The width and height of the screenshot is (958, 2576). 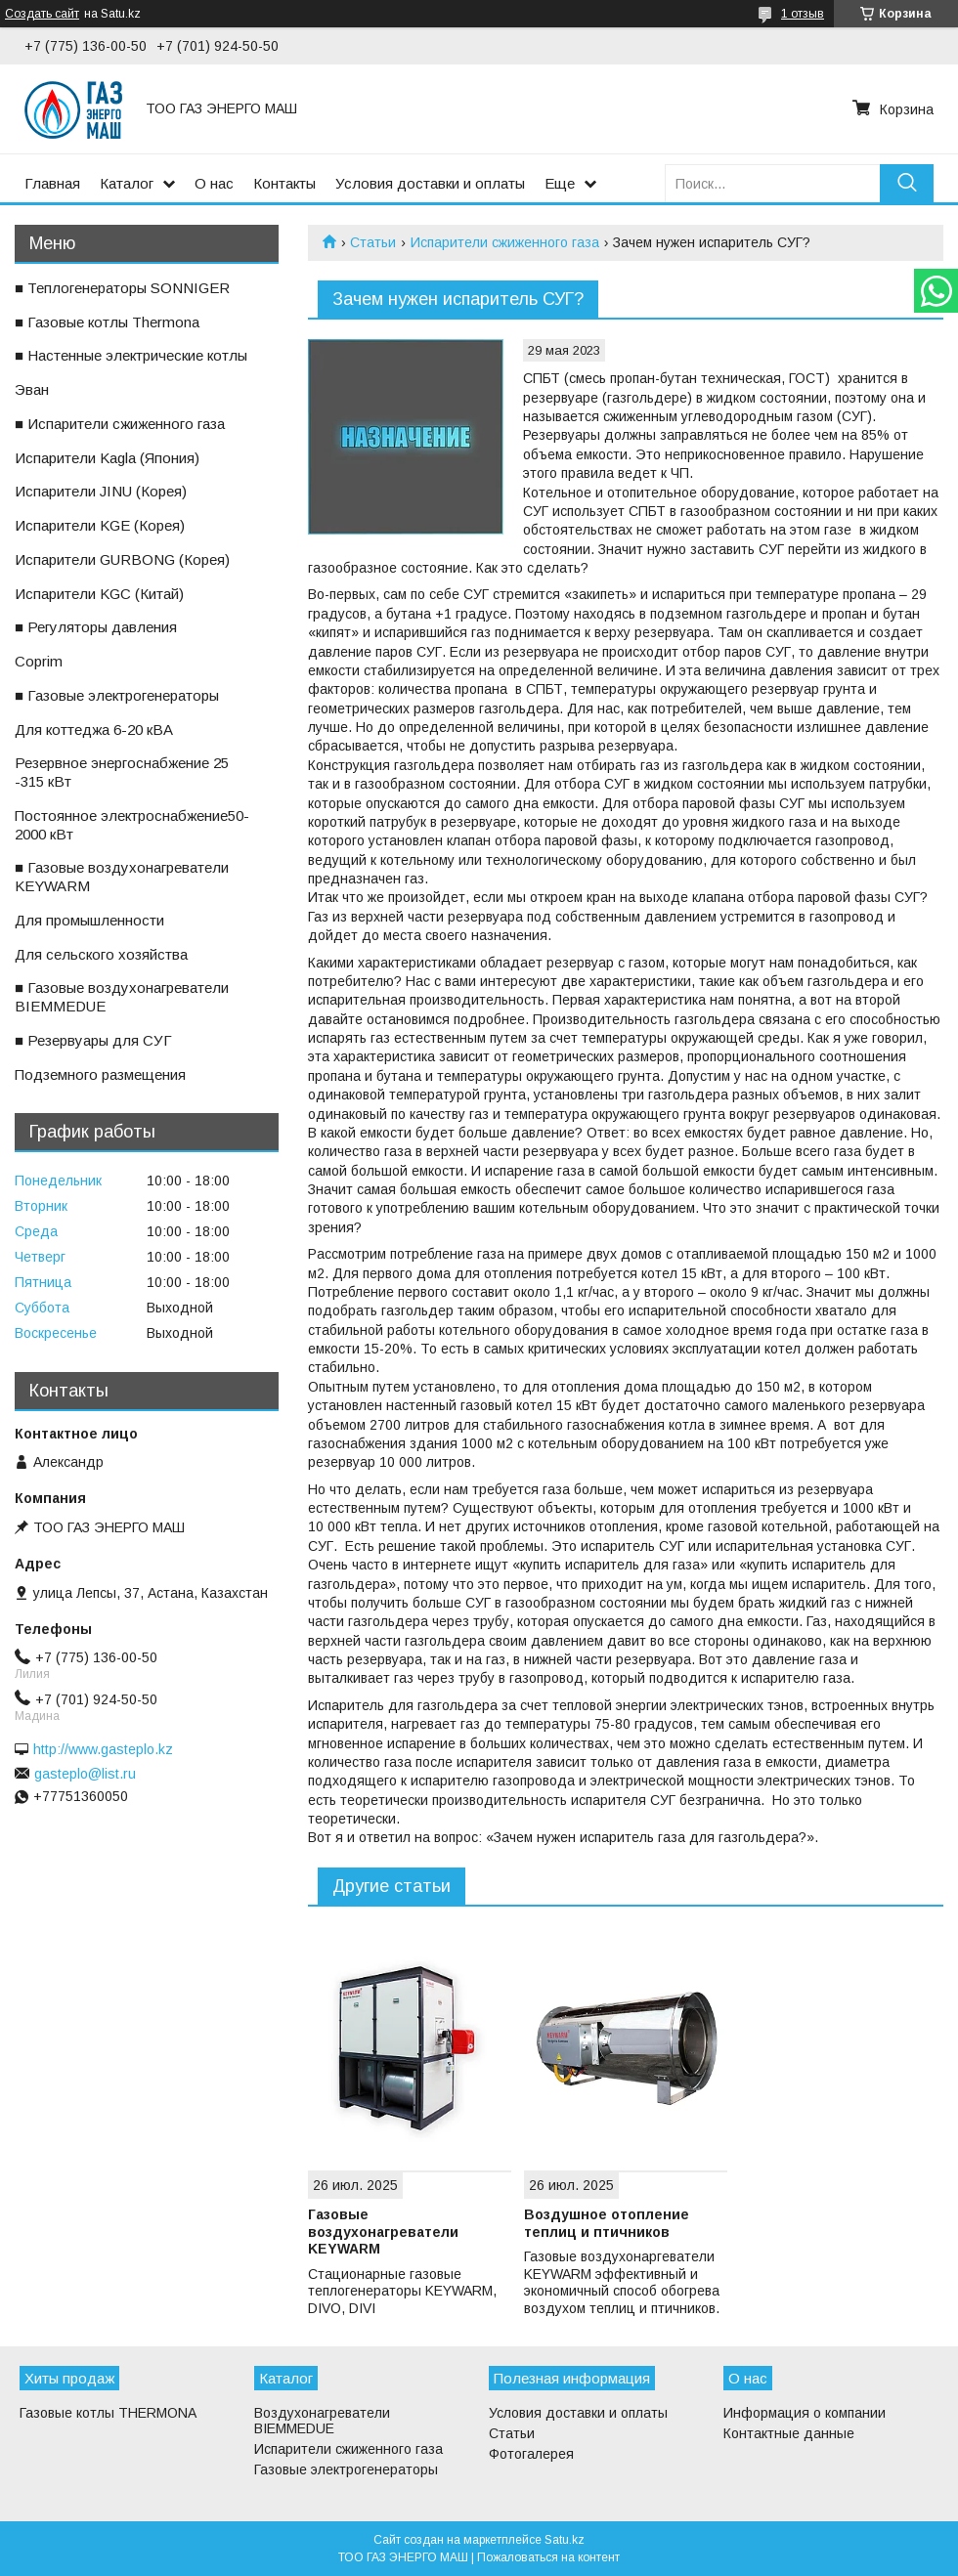 What do you see at coordinates (788, 2433) in the screenshot?
I see `Контактные данные` at bounding box center [788, 2433].